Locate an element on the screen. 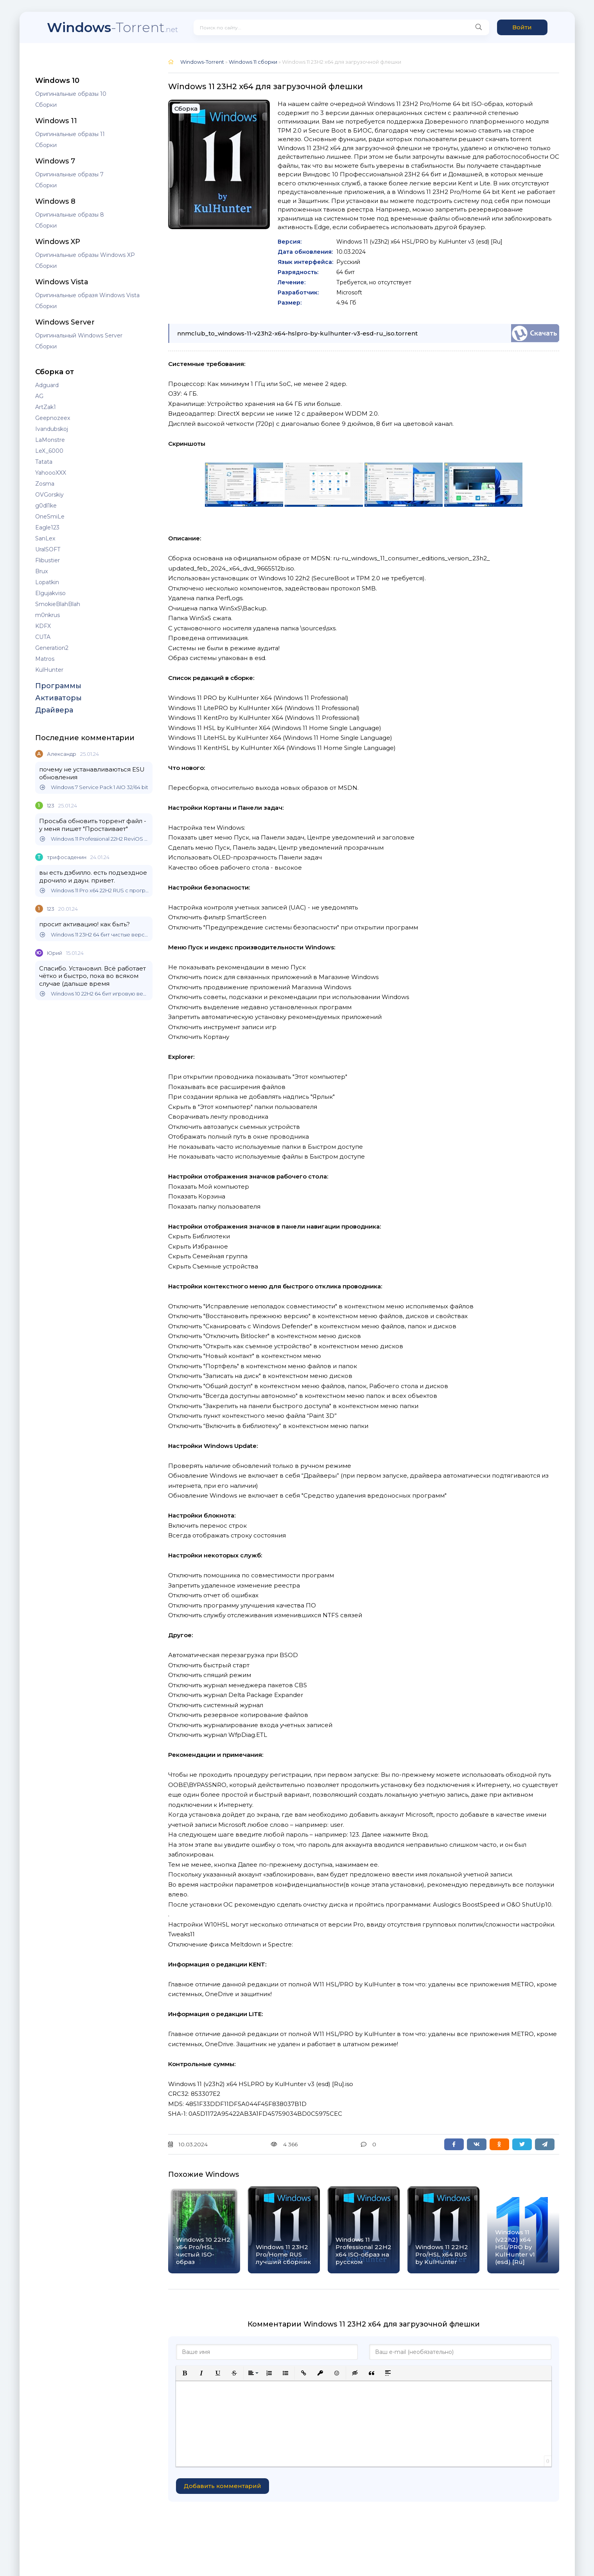  Оригинальные образы Windows XP is located at coordinates (85, 254).